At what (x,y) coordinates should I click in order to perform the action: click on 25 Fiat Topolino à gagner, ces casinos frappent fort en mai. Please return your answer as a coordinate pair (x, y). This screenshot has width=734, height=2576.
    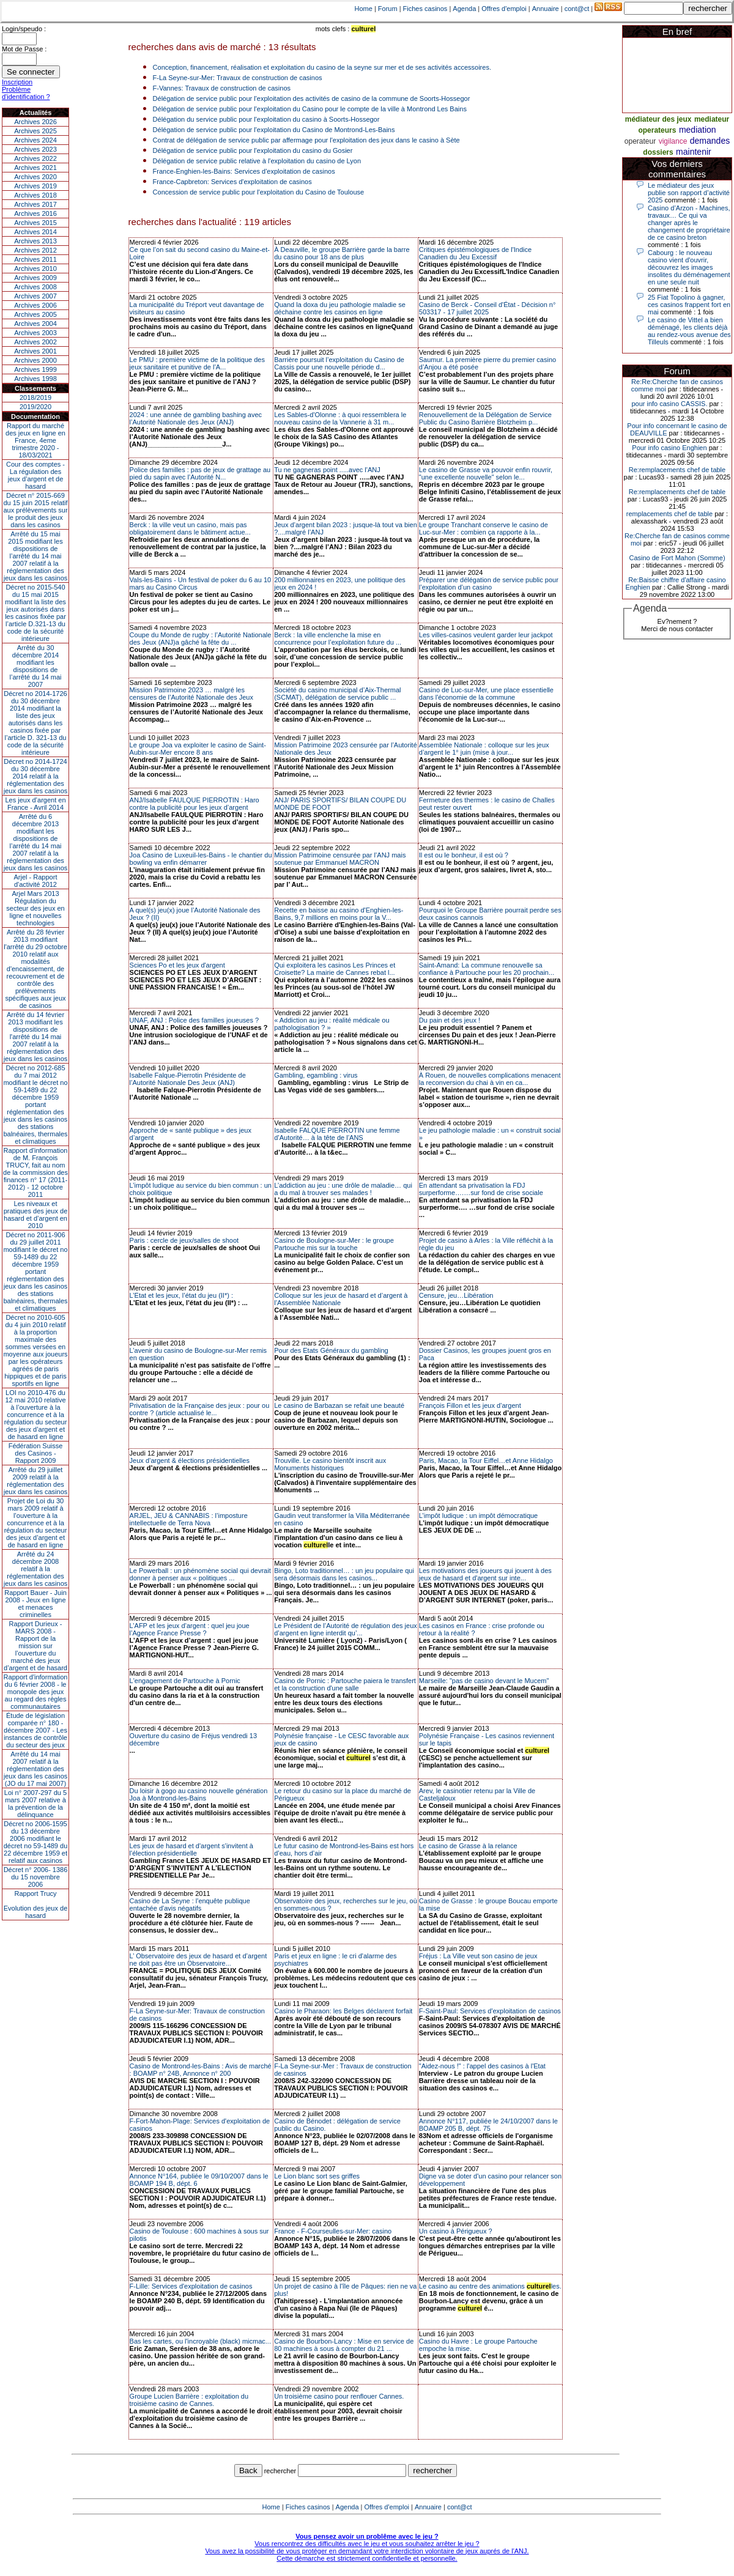
    Looking at the image, I should click on (689, 305).